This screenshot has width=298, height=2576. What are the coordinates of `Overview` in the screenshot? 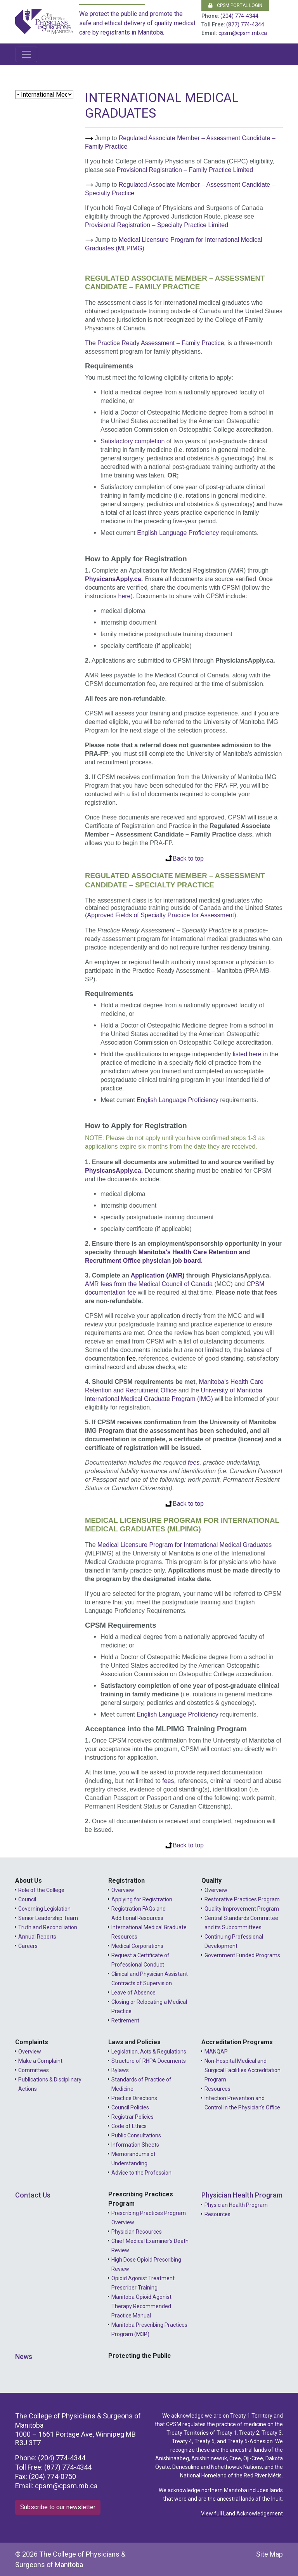 It's located at (122, 1890).